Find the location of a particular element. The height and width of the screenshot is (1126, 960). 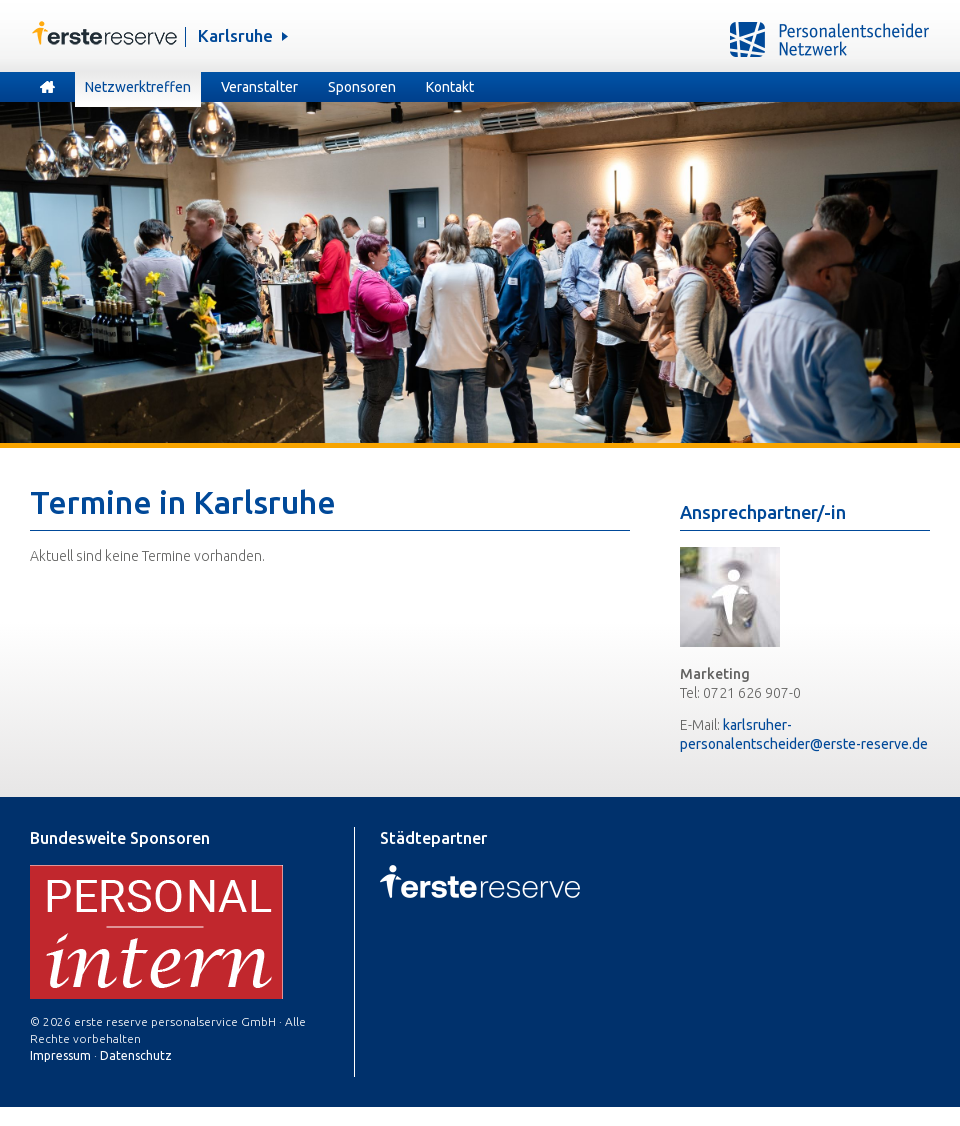

Sponsoren is located at coordinates (362, 87).